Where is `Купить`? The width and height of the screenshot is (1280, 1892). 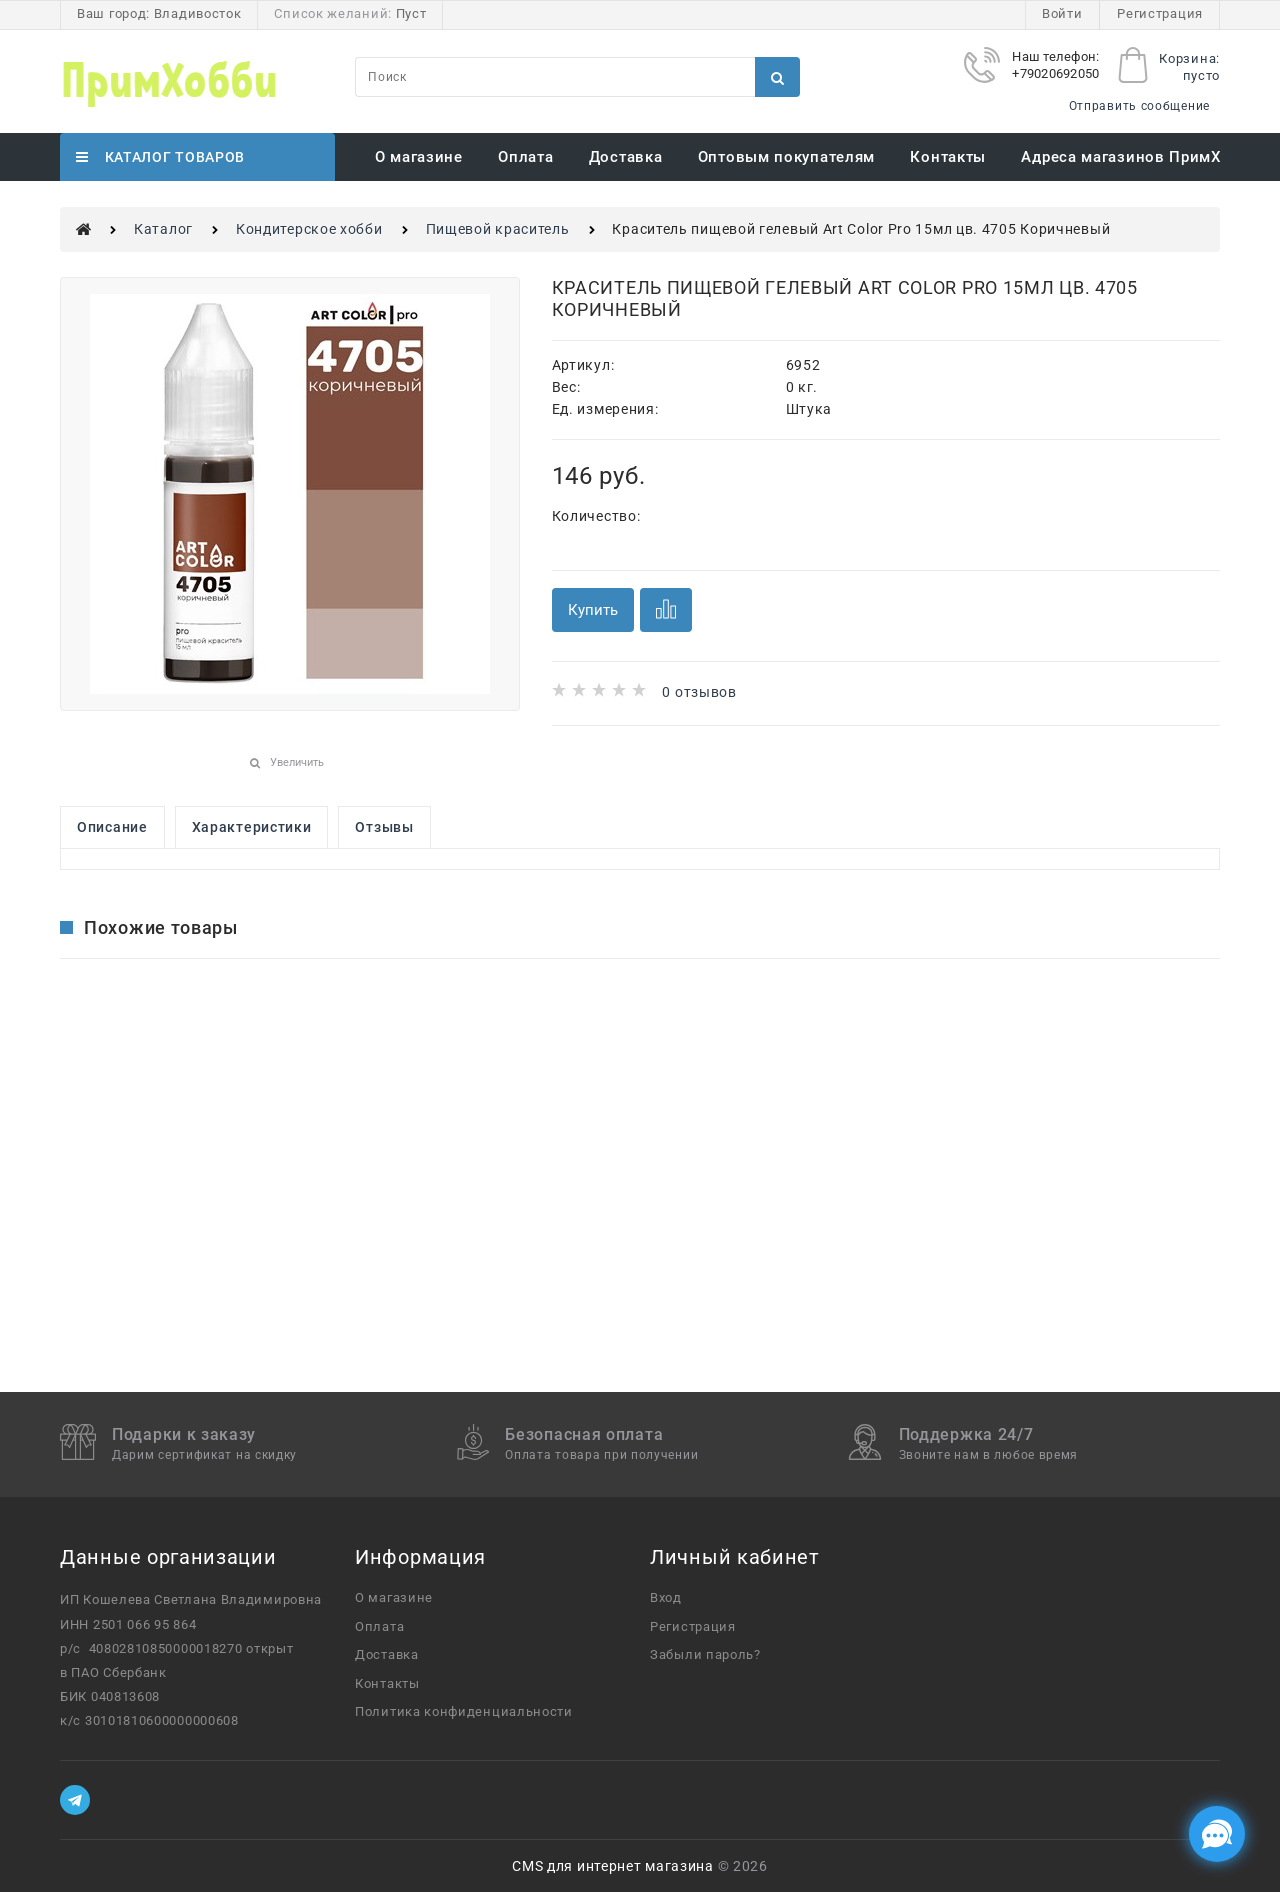
Купить is located at coordinates (593, 610).